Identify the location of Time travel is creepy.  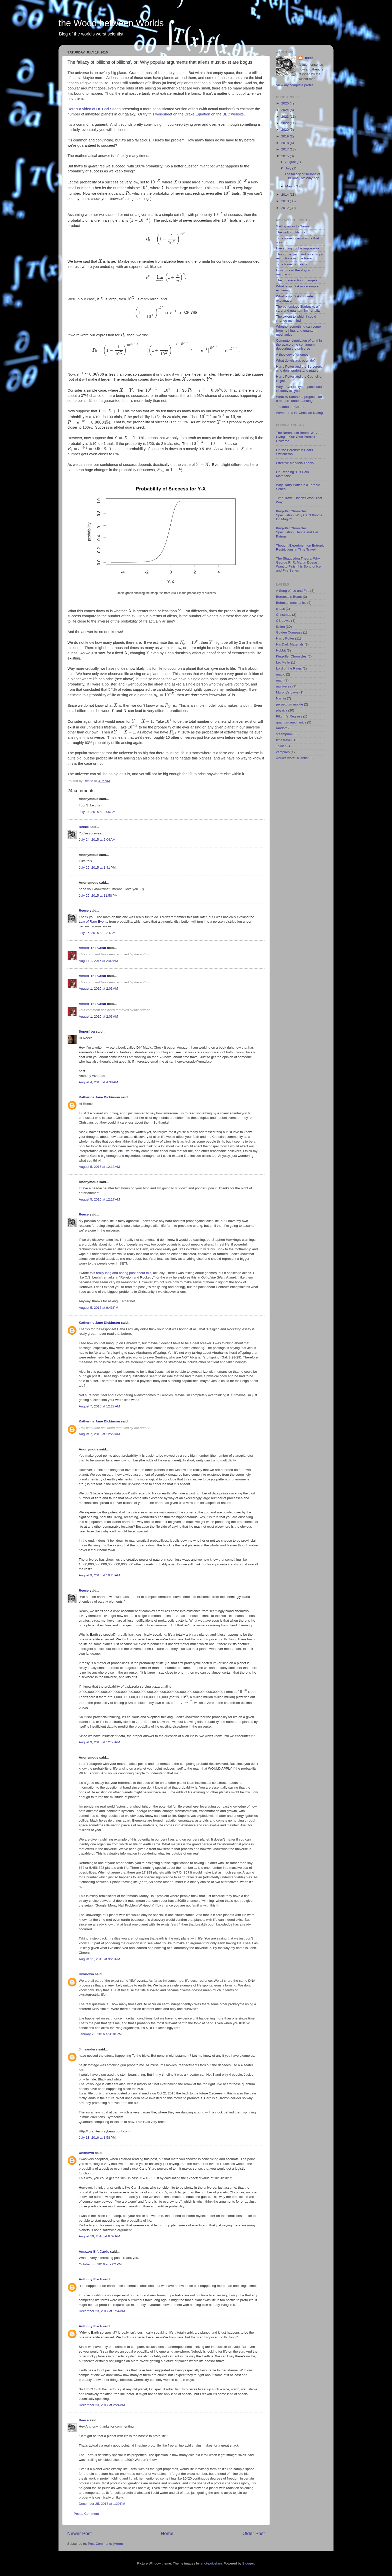
(291, 264).